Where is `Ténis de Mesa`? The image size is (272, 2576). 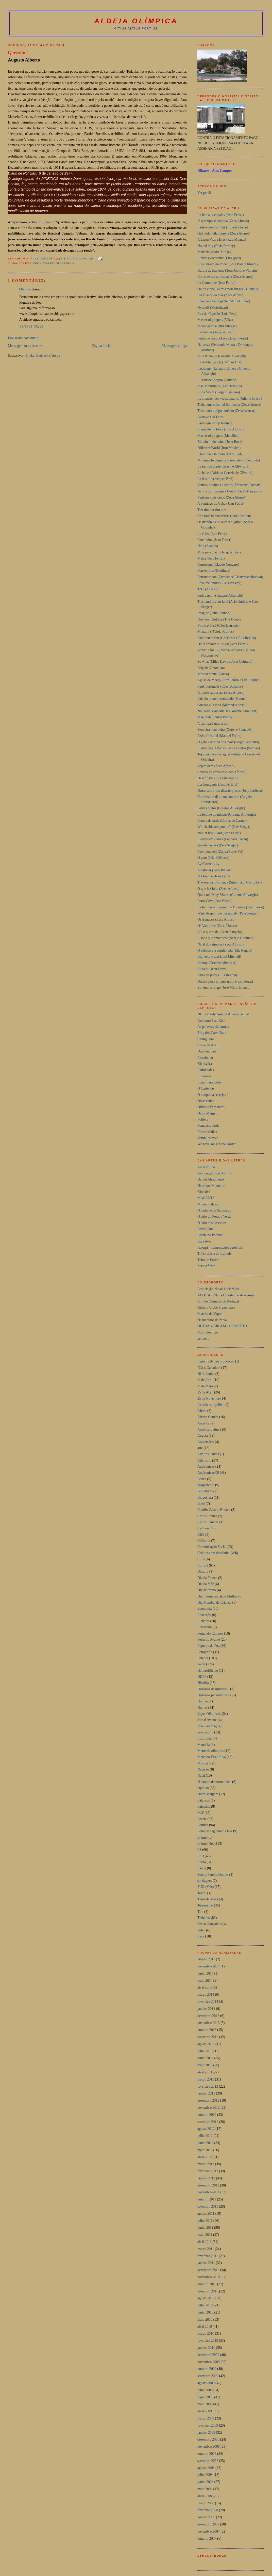
Ténis de Mesa is located at coordinates (207, 1899).